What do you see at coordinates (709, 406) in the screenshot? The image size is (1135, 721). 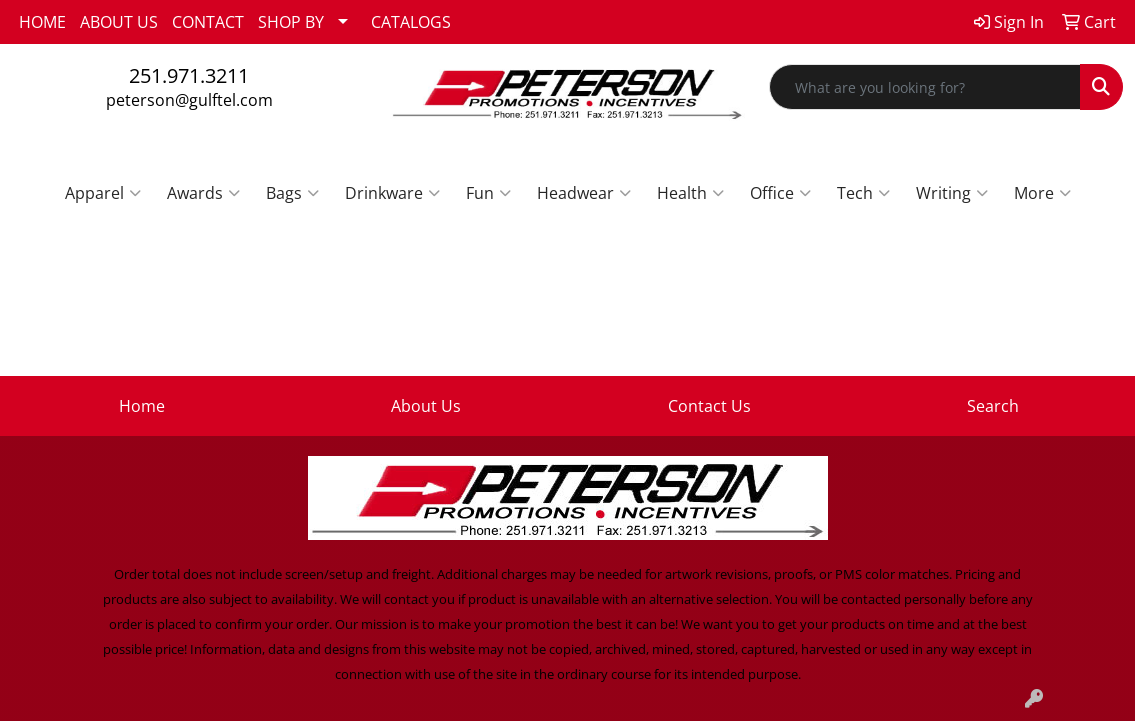 I see `Contact Us` at bounding box center [709, 406].